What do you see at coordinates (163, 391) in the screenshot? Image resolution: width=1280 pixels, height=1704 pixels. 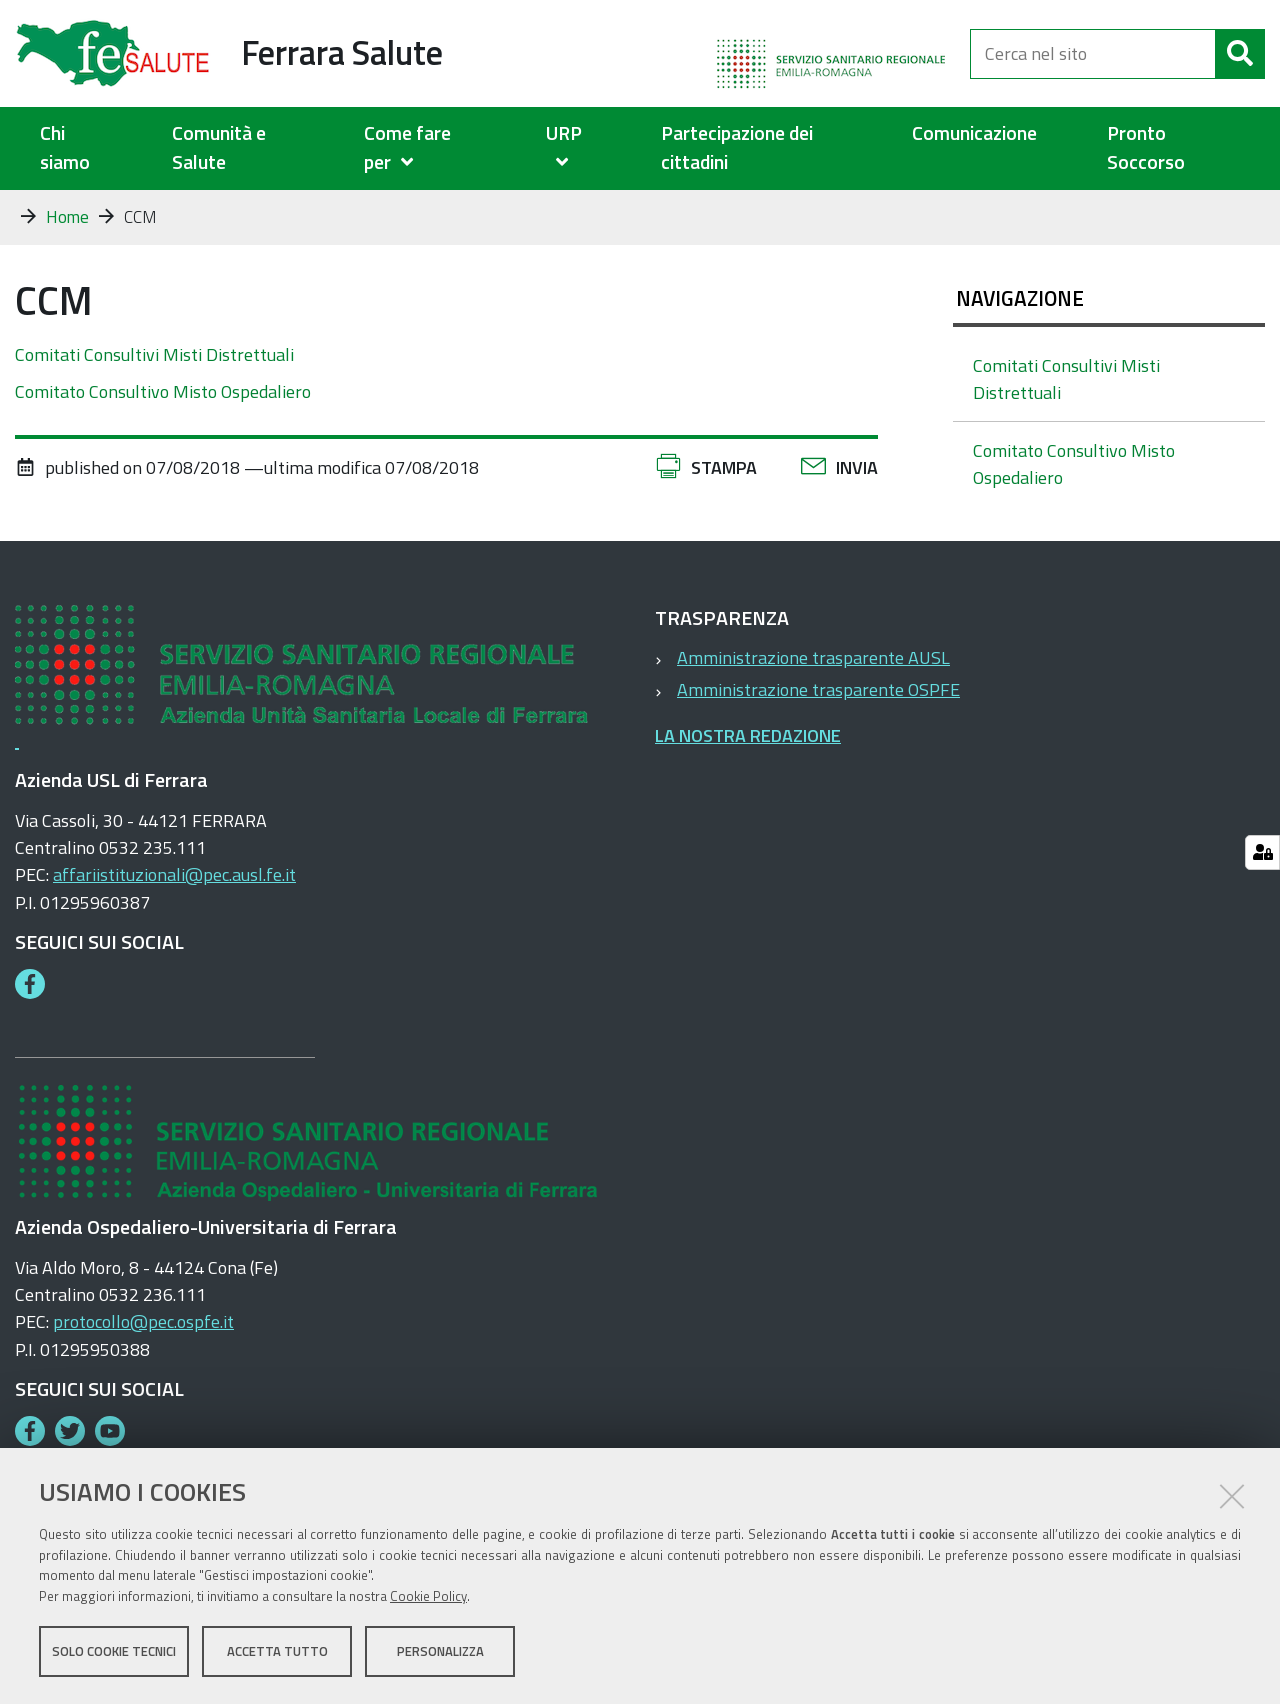 I see `Comitato Consultivo Misto Ospedaliero` at bounding box center [163, 391].